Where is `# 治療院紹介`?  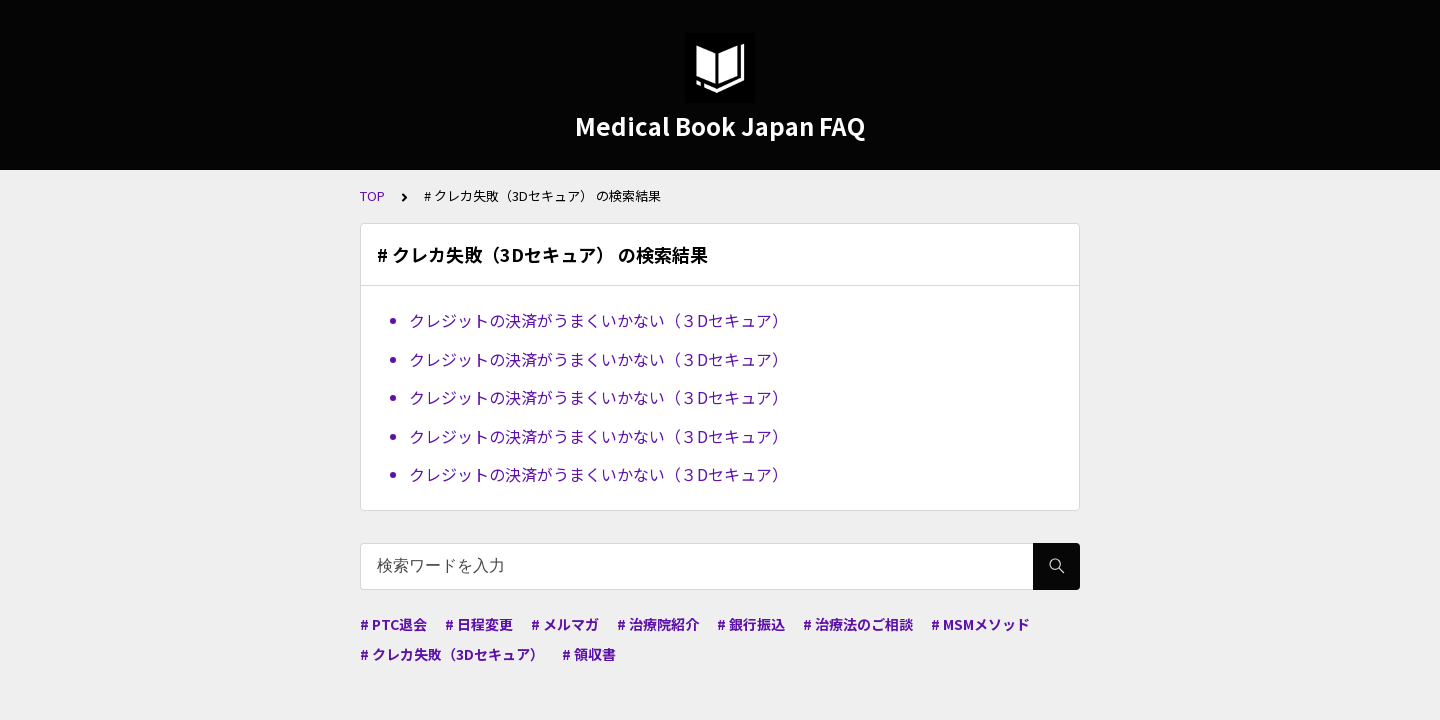 # 治療院紹介 is located at coordinates (658, 624).